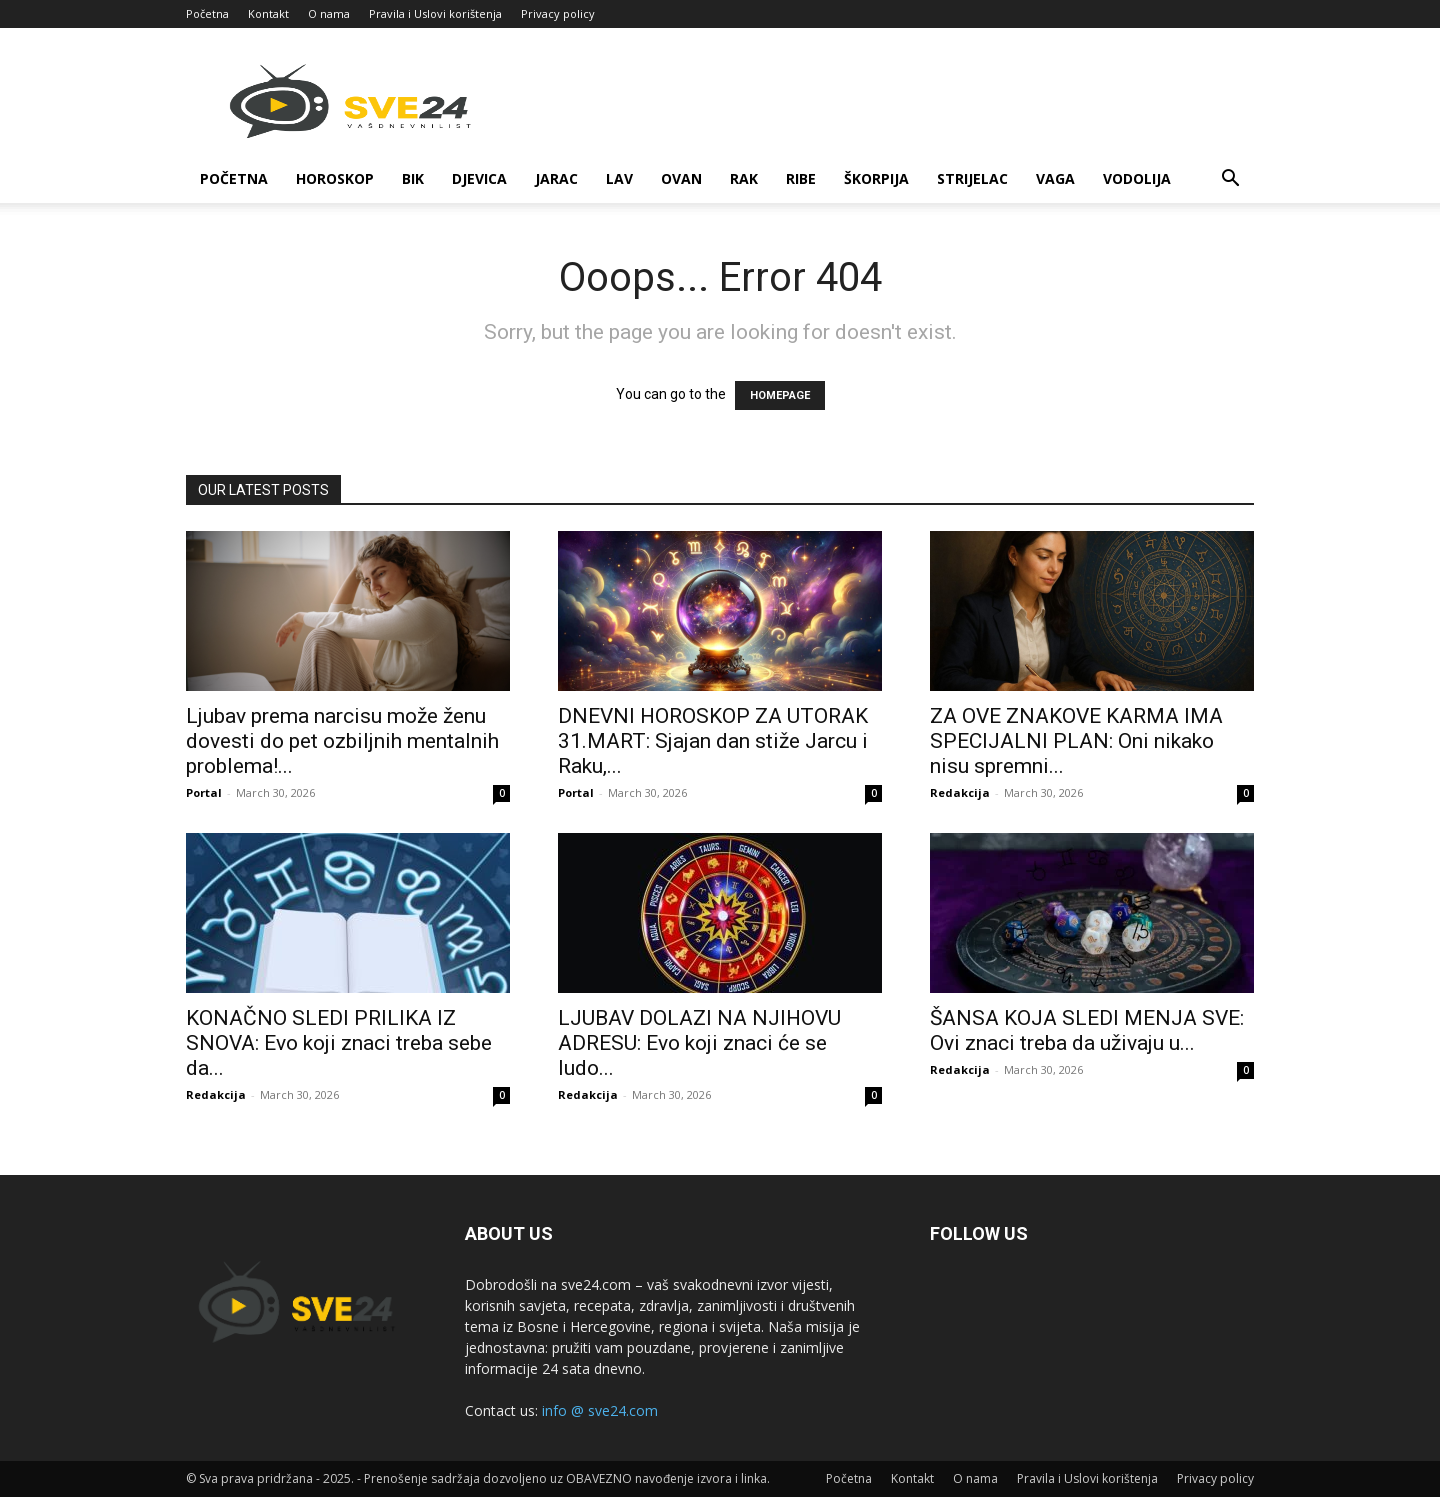 This screenshot has height=1497, width=1440. What do you see at coordinates (479, 178) in the screenshot?
I see `Djevica` at bounding box center [479, 178].